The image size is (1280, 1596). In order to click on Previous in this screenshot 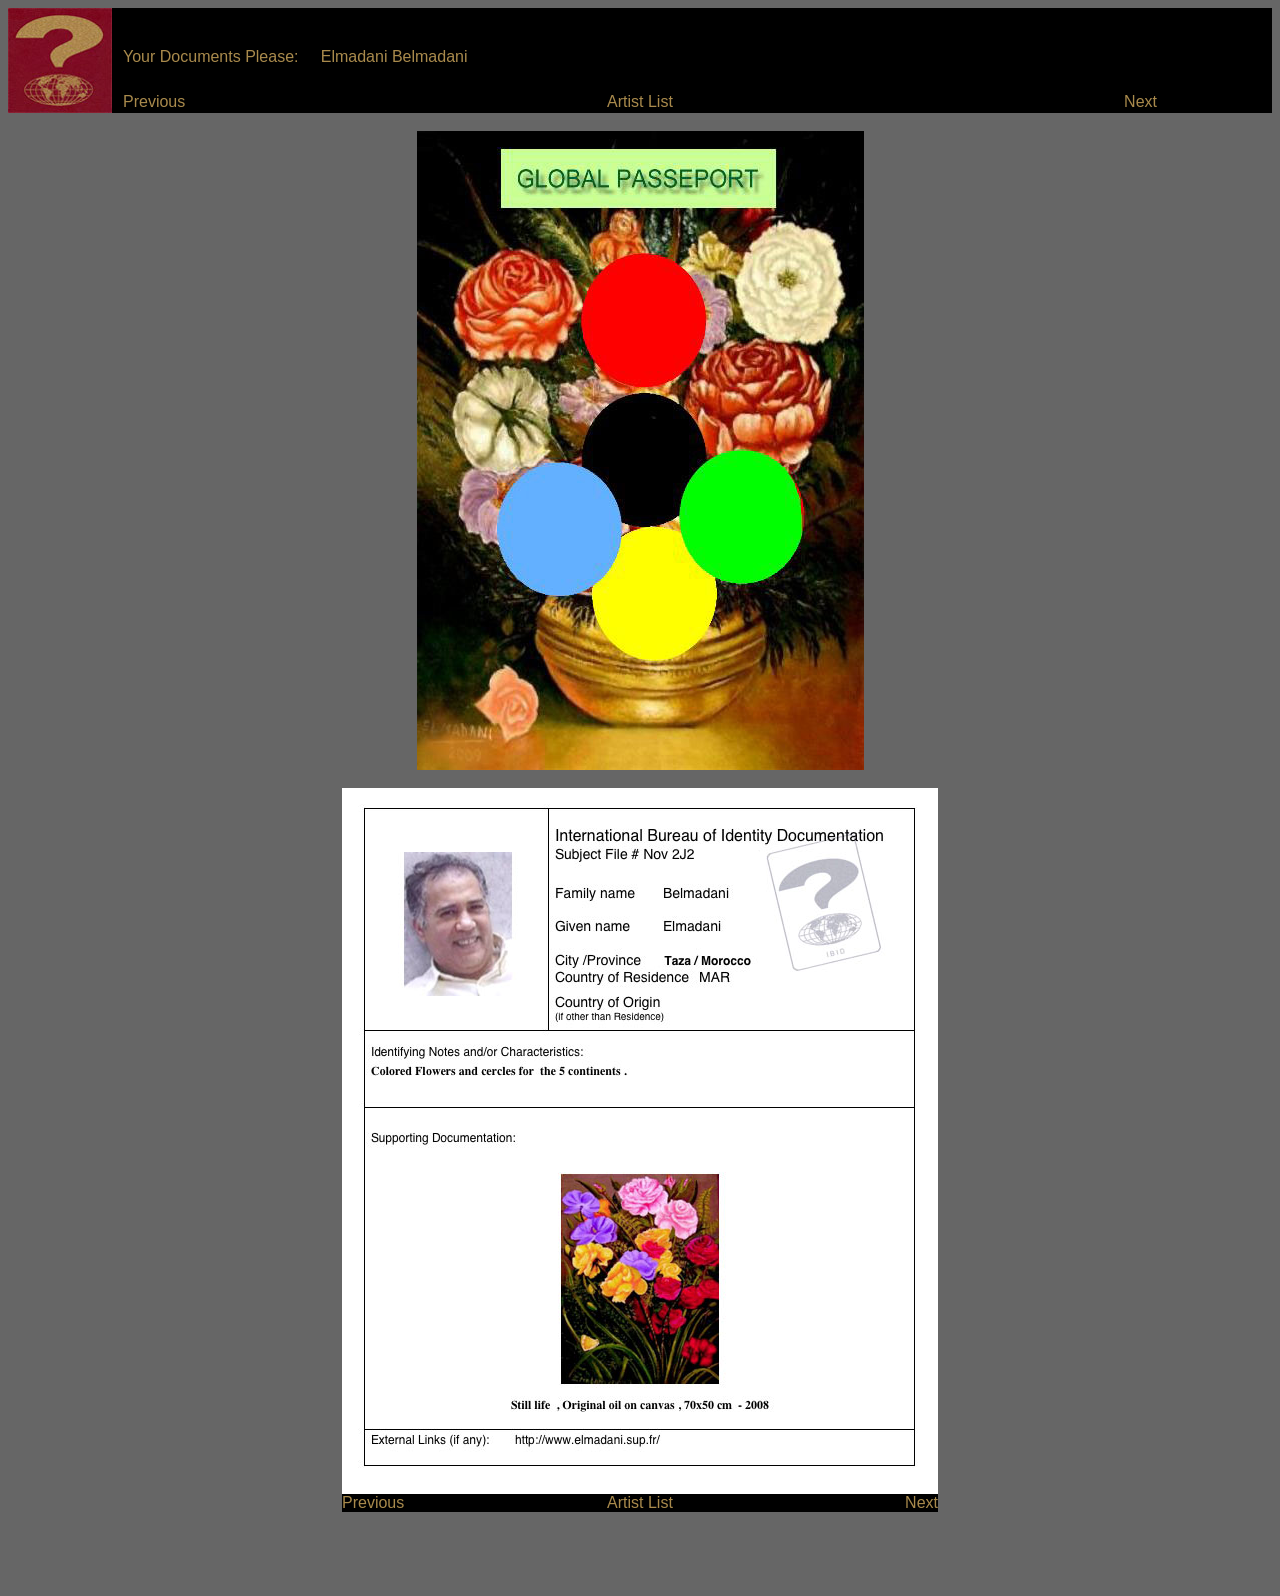, I will do `click(154, 101)`.